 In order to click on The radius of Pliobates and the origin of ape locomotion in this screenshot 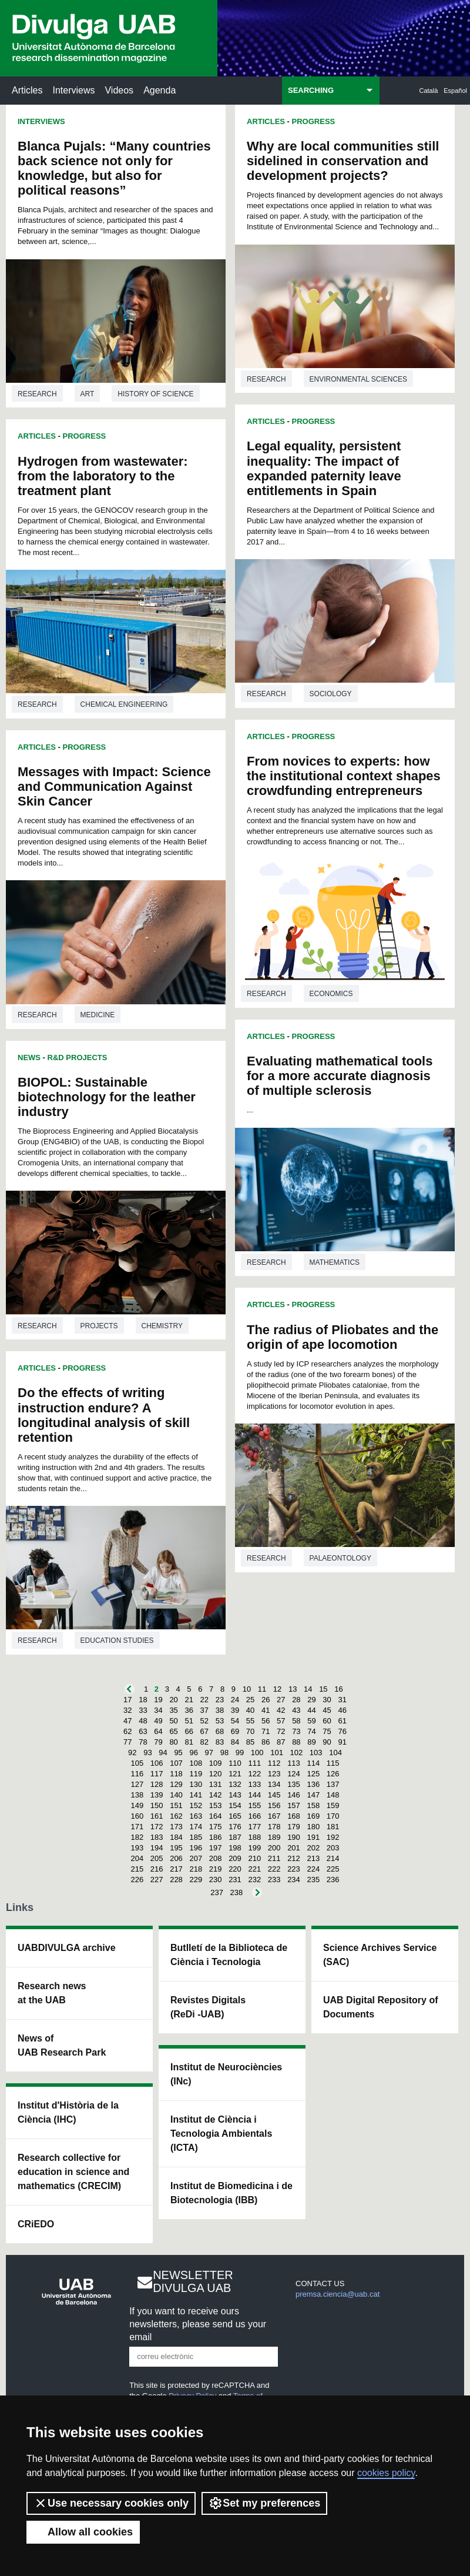, I will do `click(342, 1337)`.